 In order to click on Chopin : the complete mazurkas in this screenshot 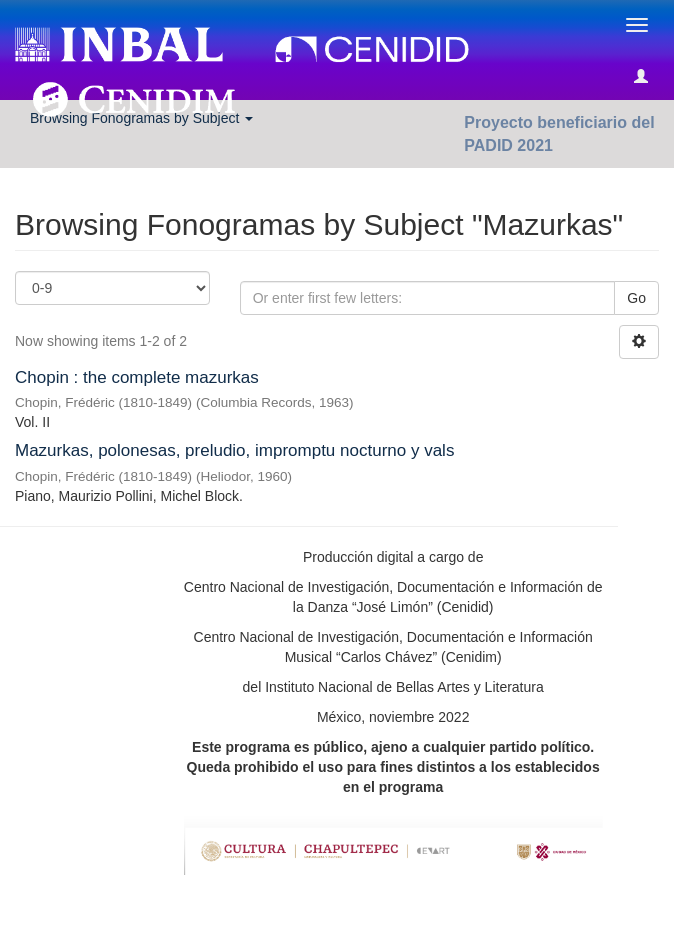, I will do `click(137, 377)`.